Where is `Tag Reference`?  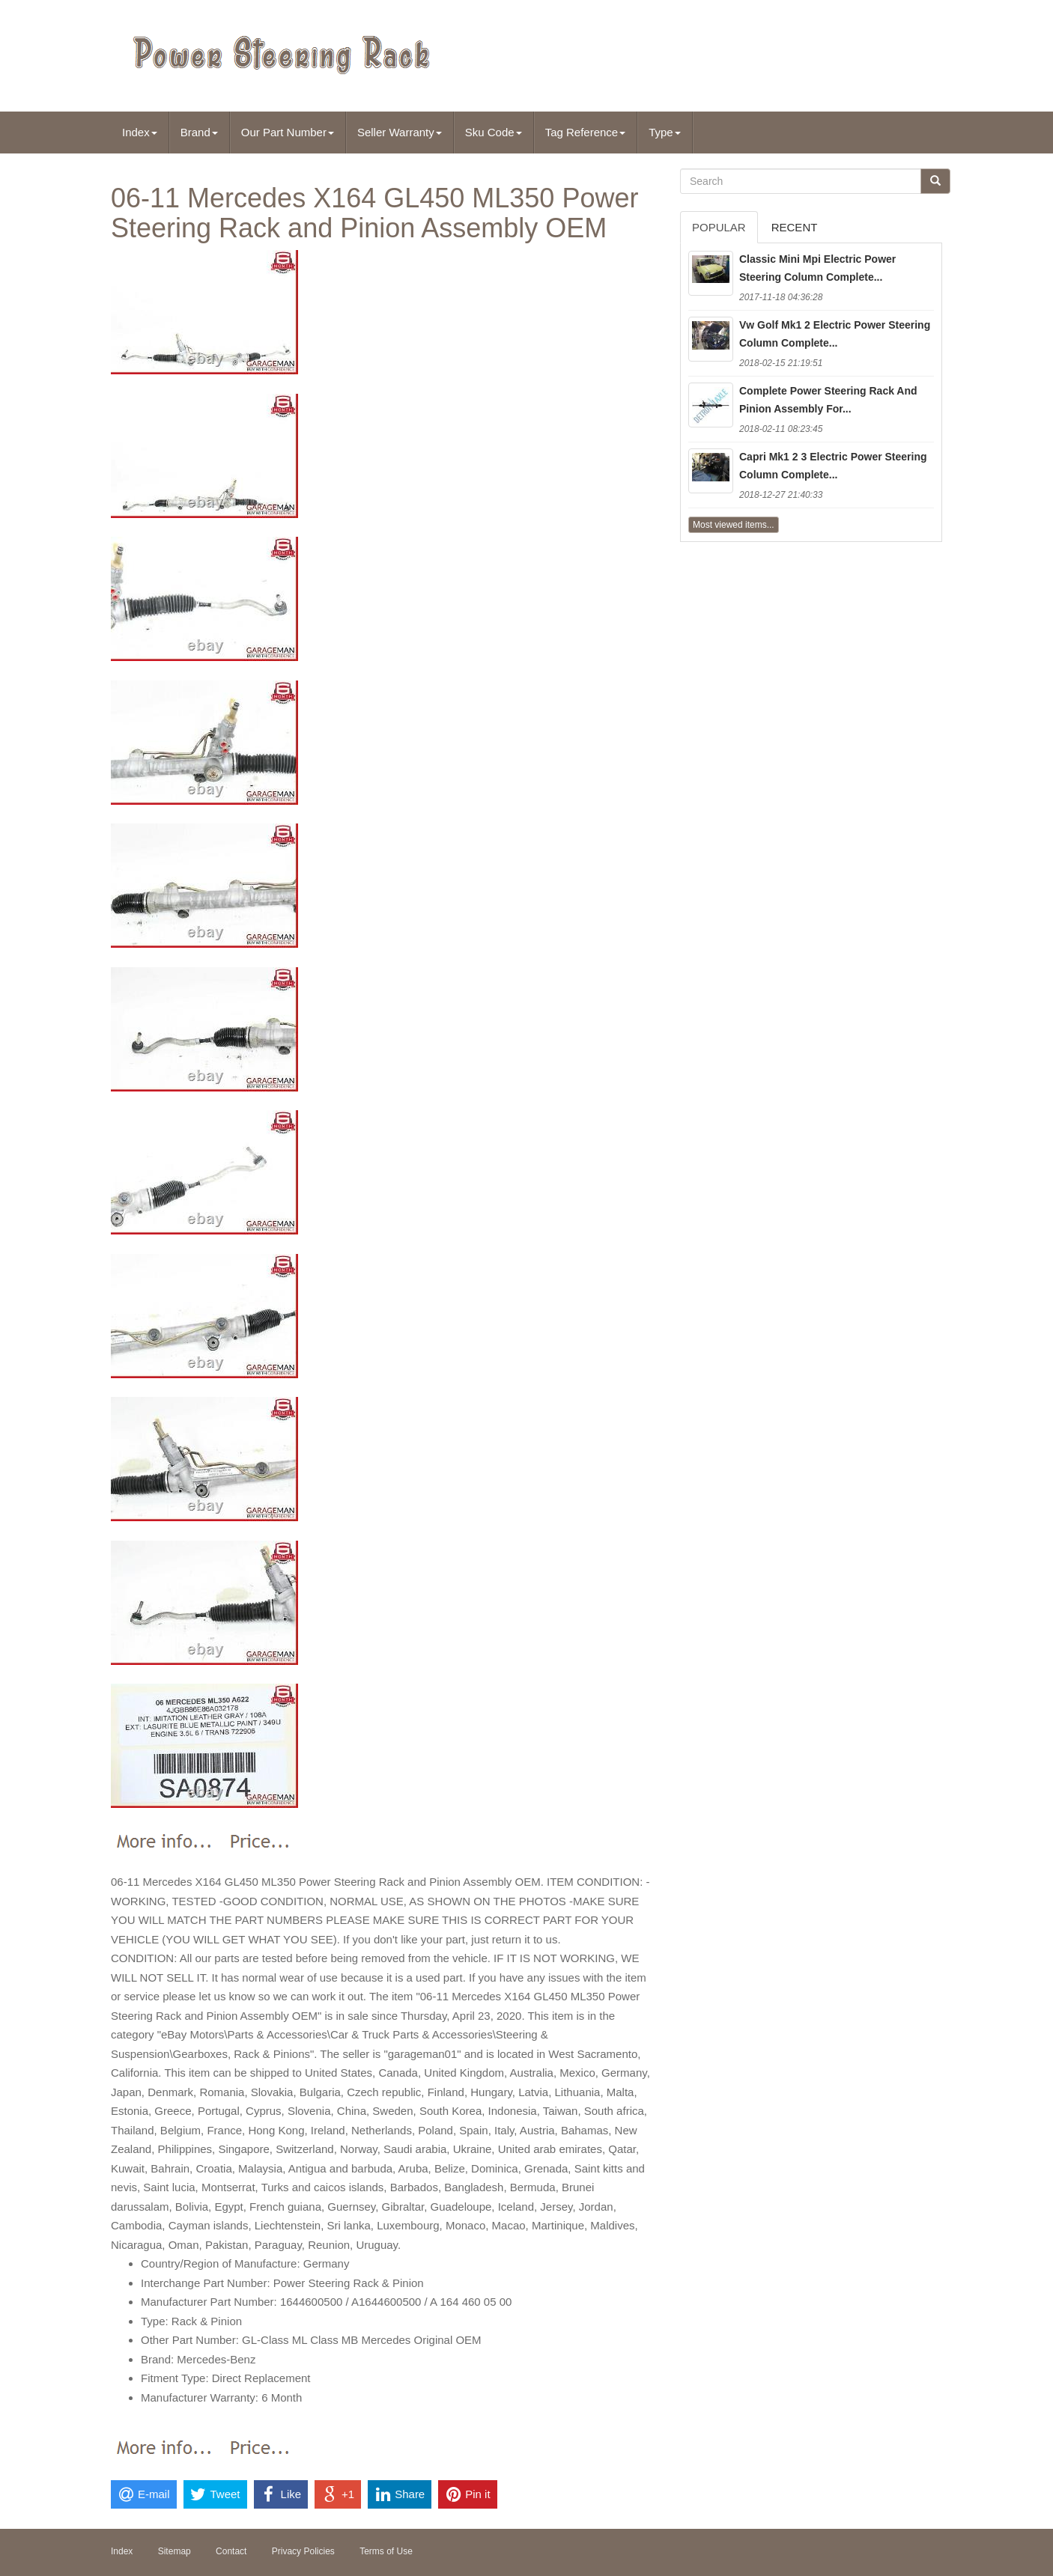
Tag Reference is located at coordinates (585, 132).